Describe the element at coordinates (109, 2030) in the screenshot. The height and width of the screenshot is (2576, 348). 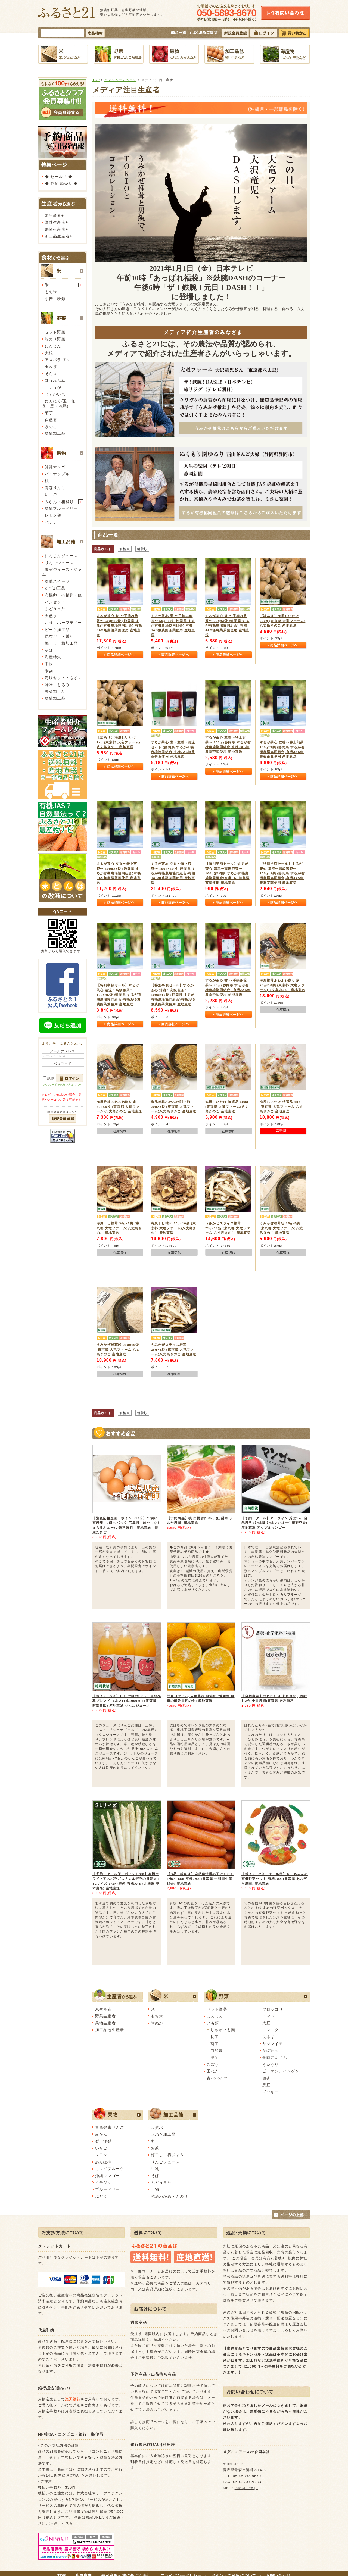
I see `加工品他生産者` at that location.